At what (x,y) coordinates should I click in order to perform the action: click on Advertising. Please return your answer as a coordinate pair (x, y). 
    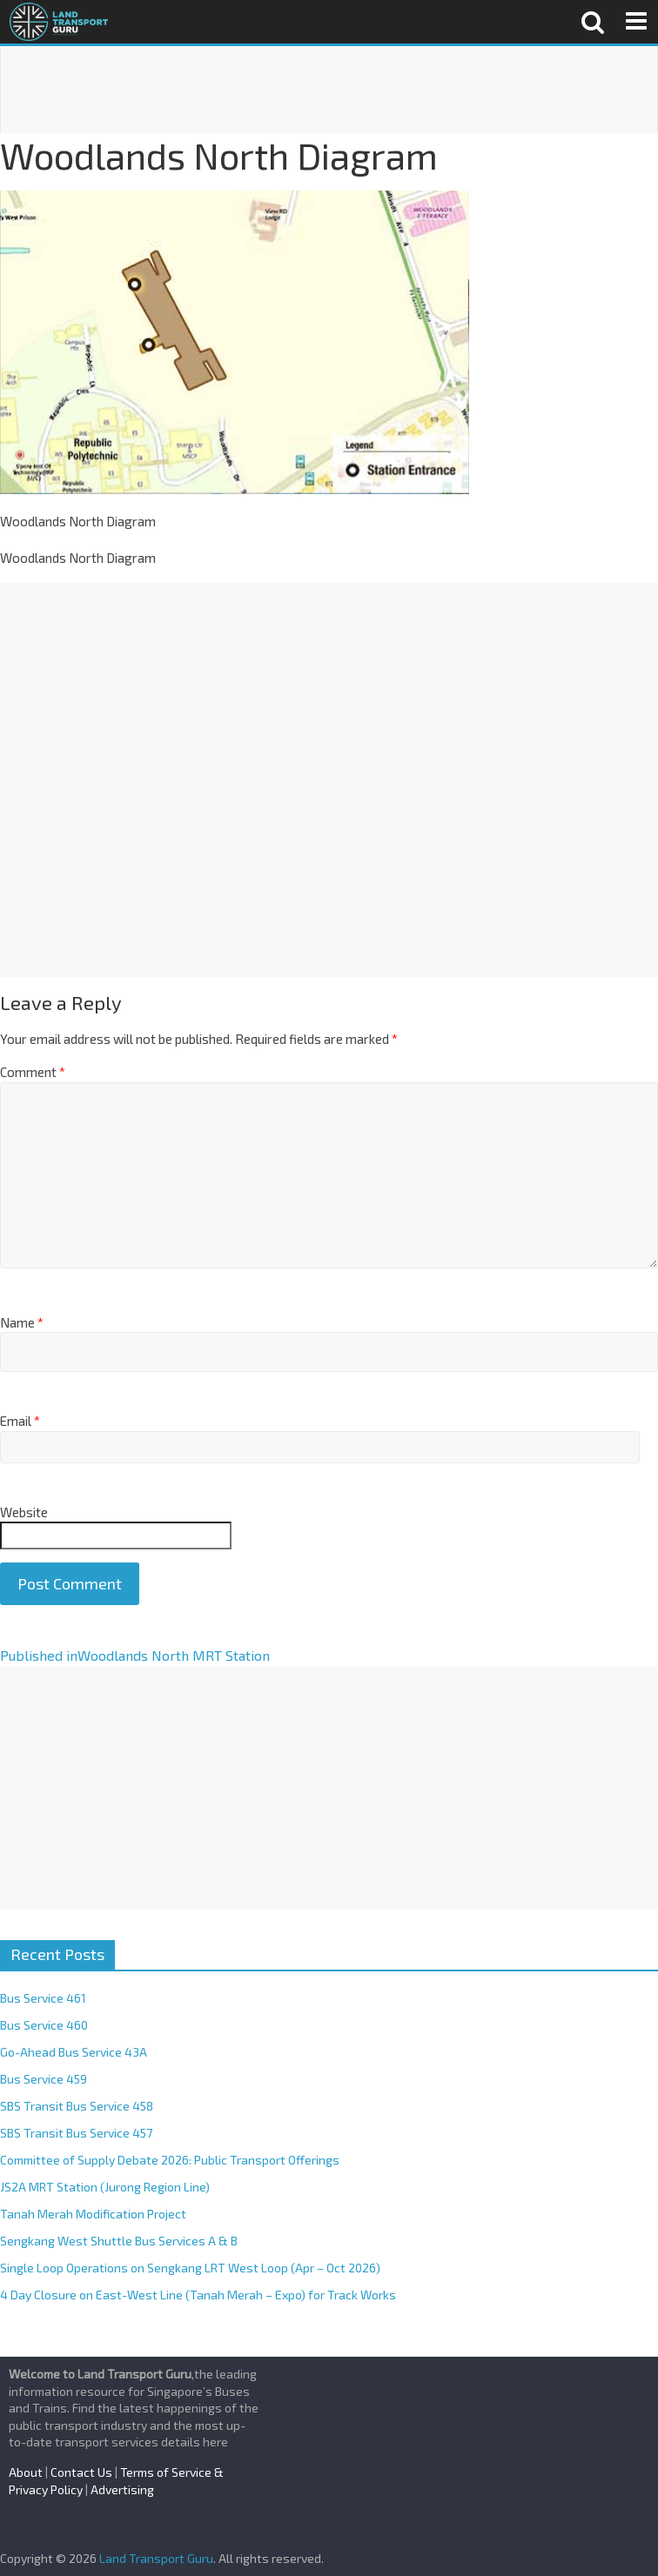
    Looking at the image, I should click on (122, 2489).